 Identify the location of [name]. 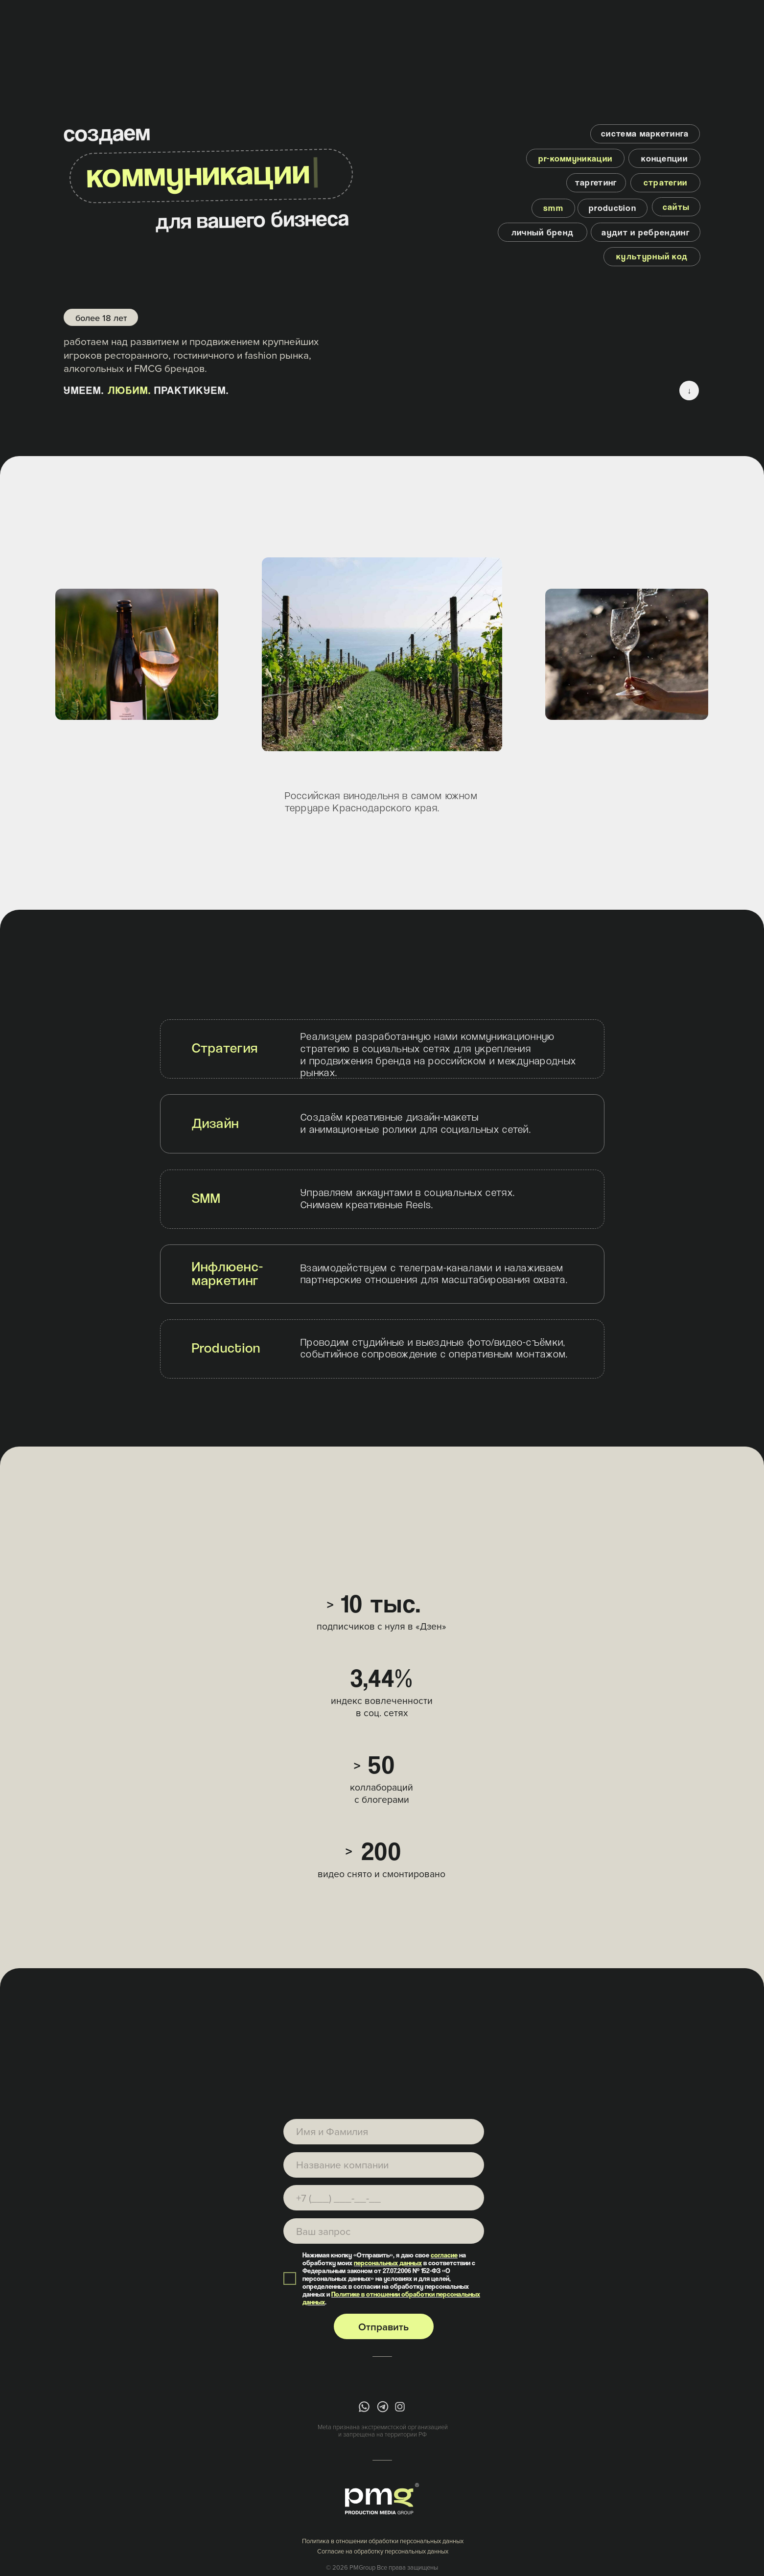
(383, 2131).